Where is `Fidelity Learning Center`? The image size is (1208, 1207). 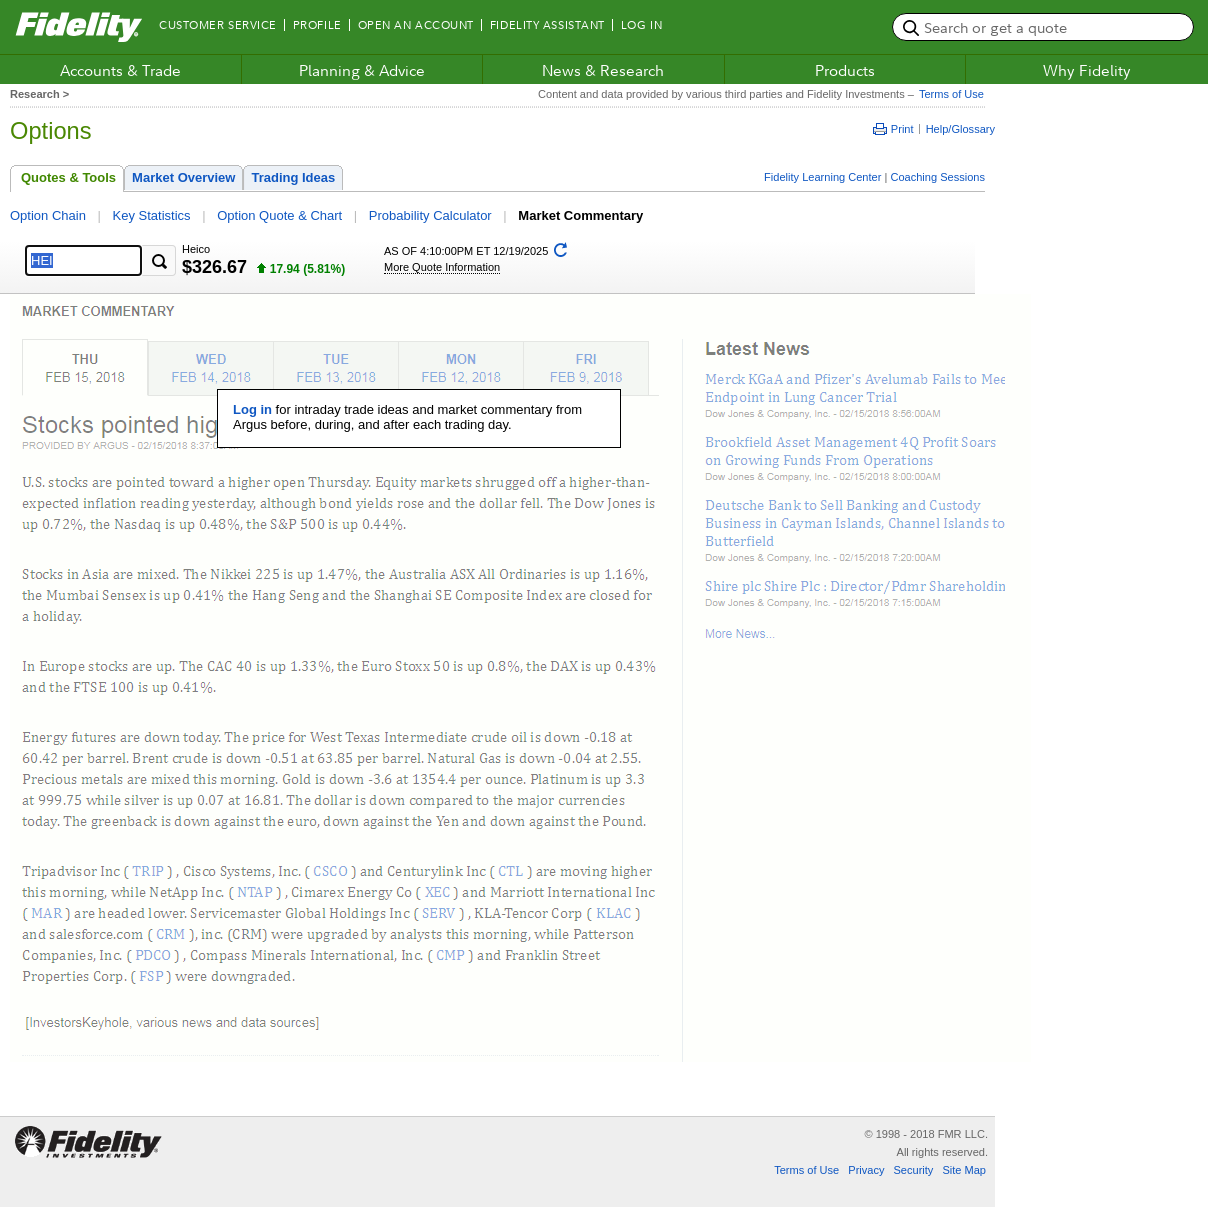
Fidelity Learning Center is located at coordinates (822, 177).